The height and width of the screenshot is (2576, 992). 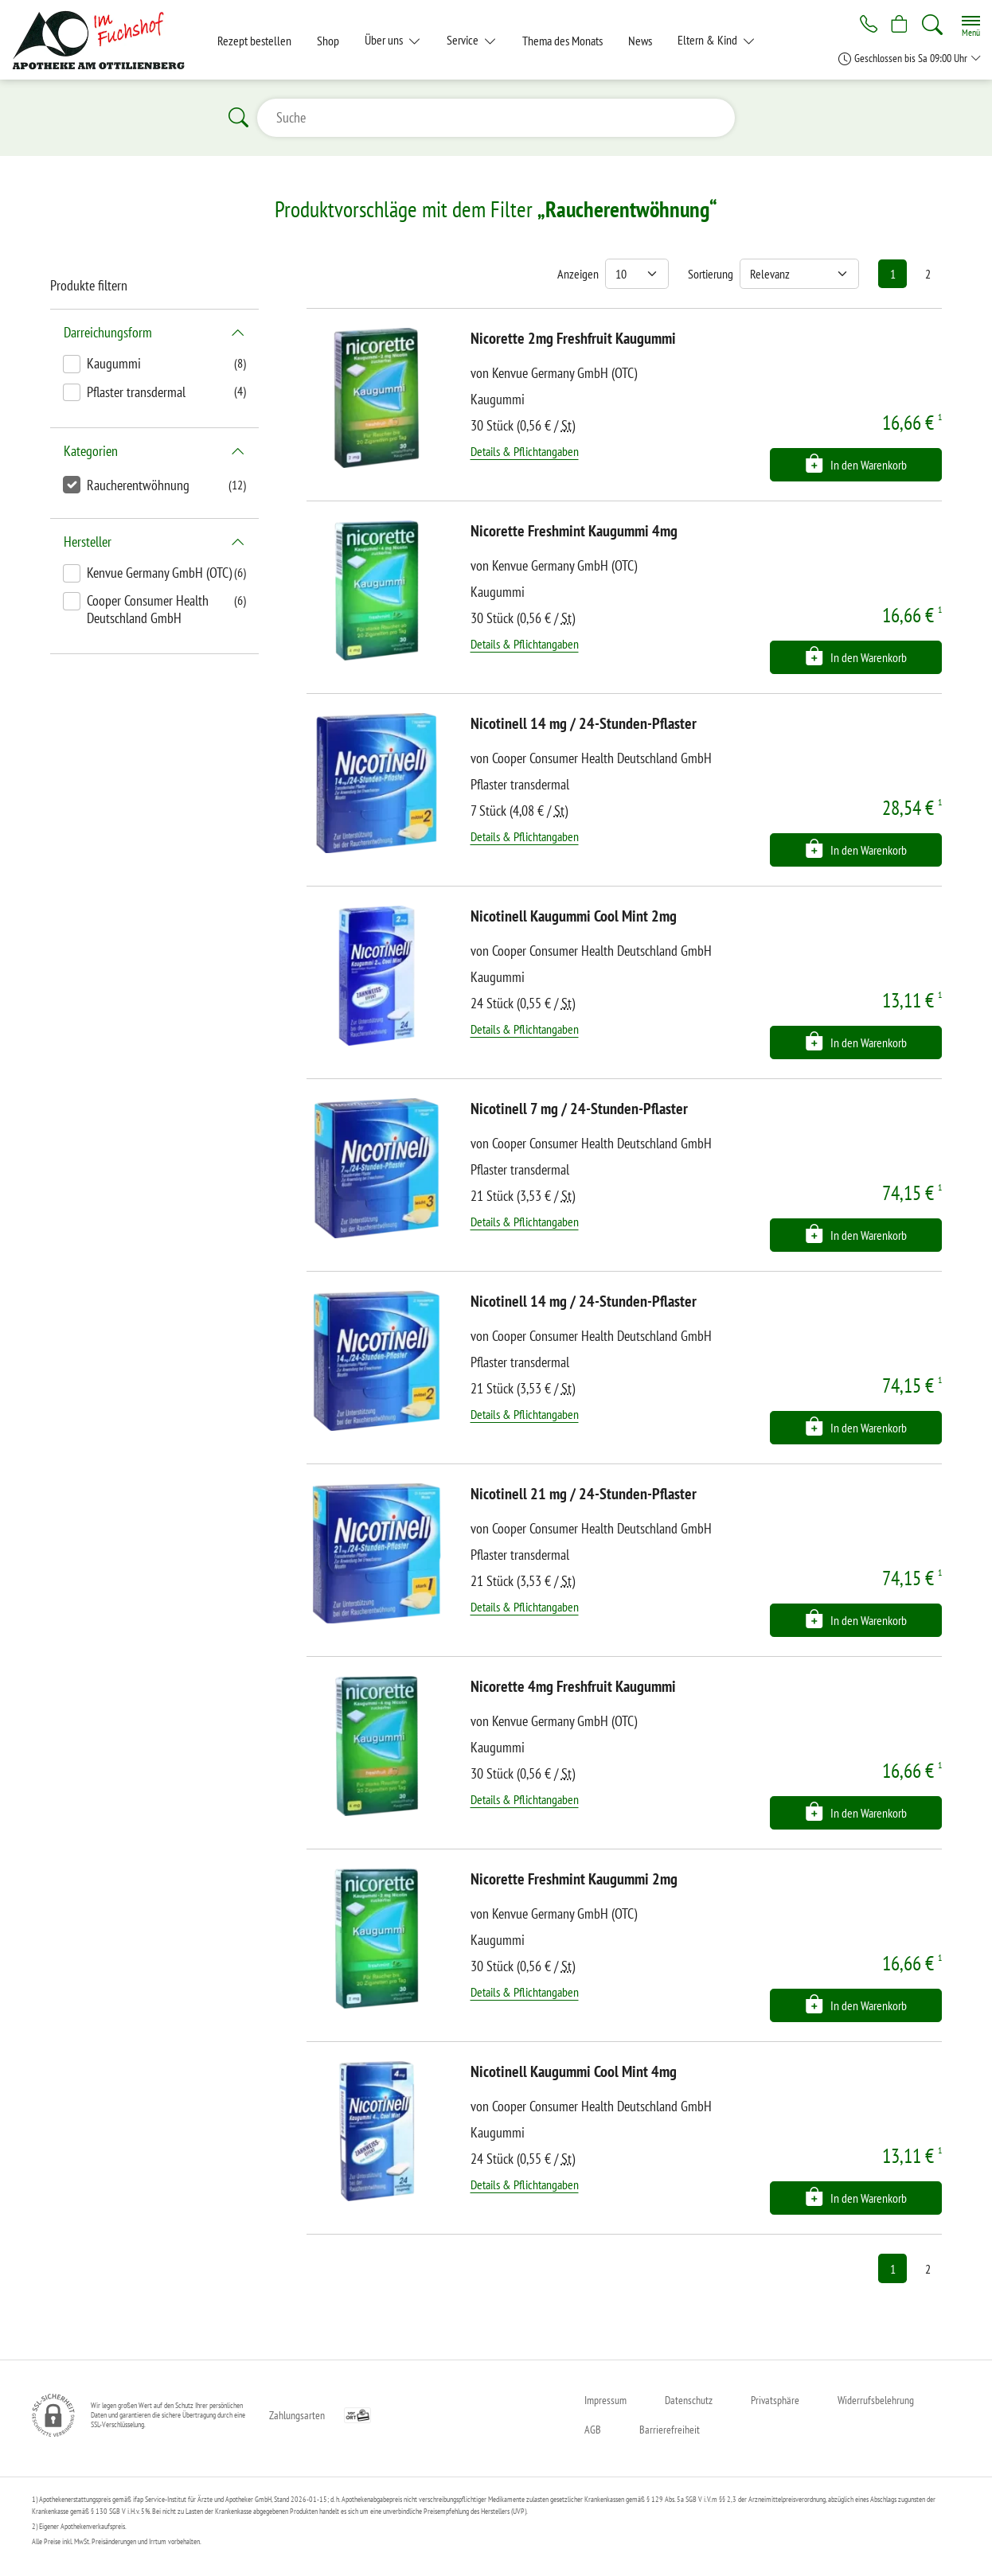 I want to click on Rezept bestellen, so click(x=254, y=41).